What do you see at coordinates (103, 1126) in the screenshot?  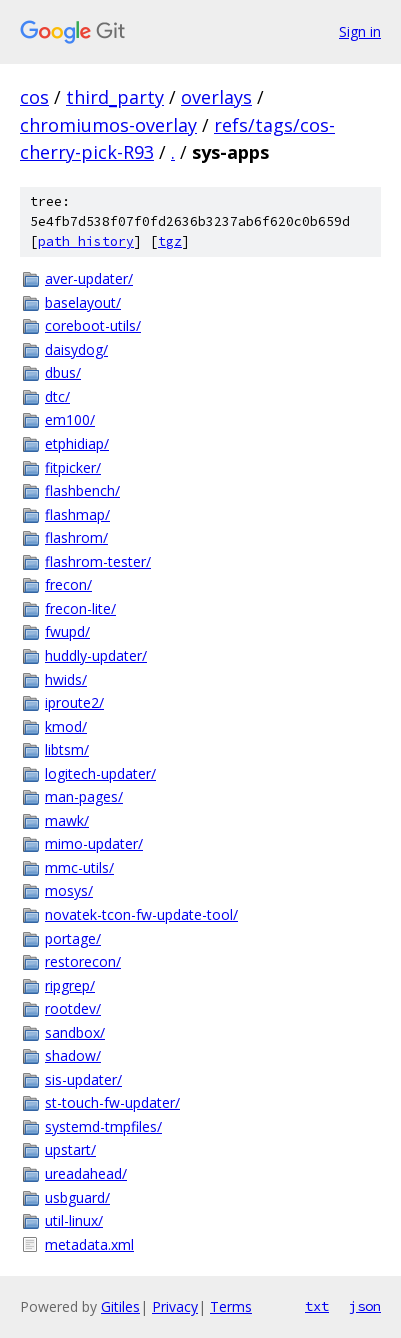 I see `systemd-tmpfiles/` at bounding box center [103, 1126].